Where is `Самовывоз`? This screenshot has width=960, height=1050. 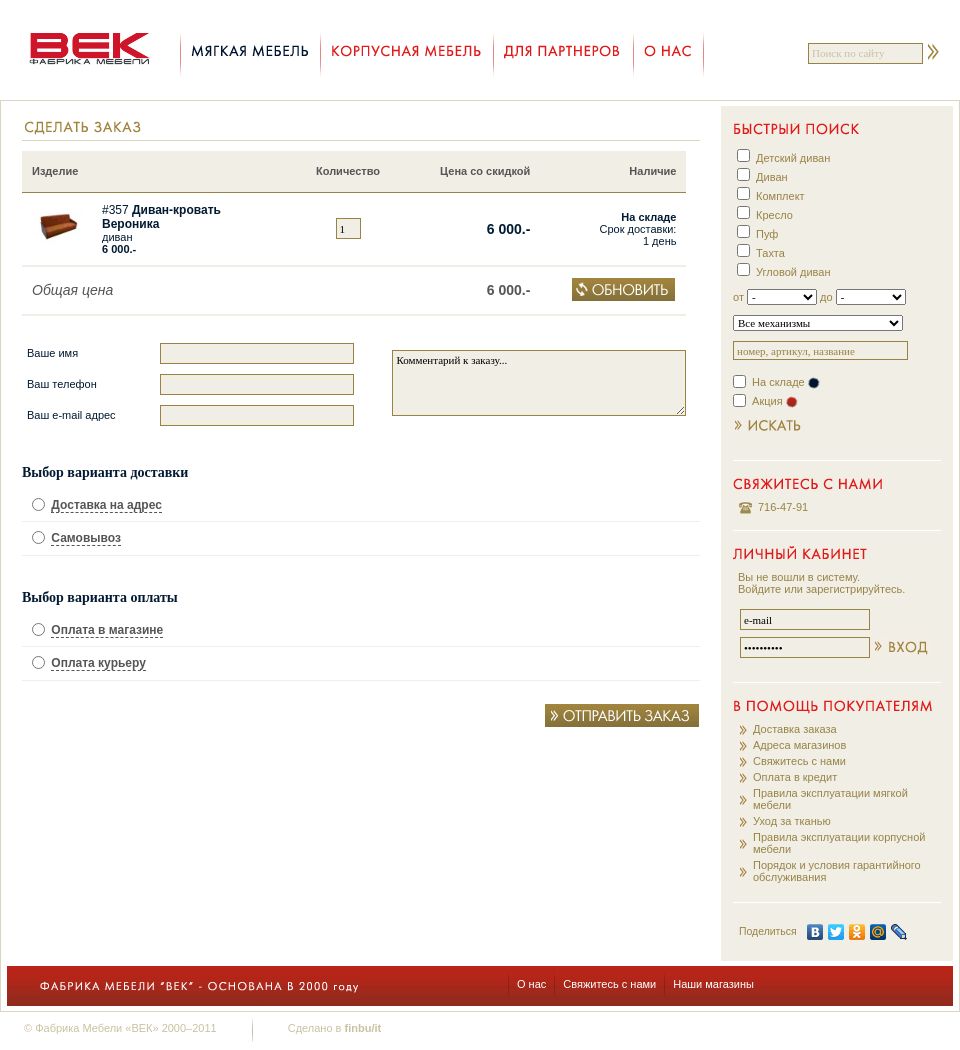
Самовывоз is located at coordinates (86, 538).